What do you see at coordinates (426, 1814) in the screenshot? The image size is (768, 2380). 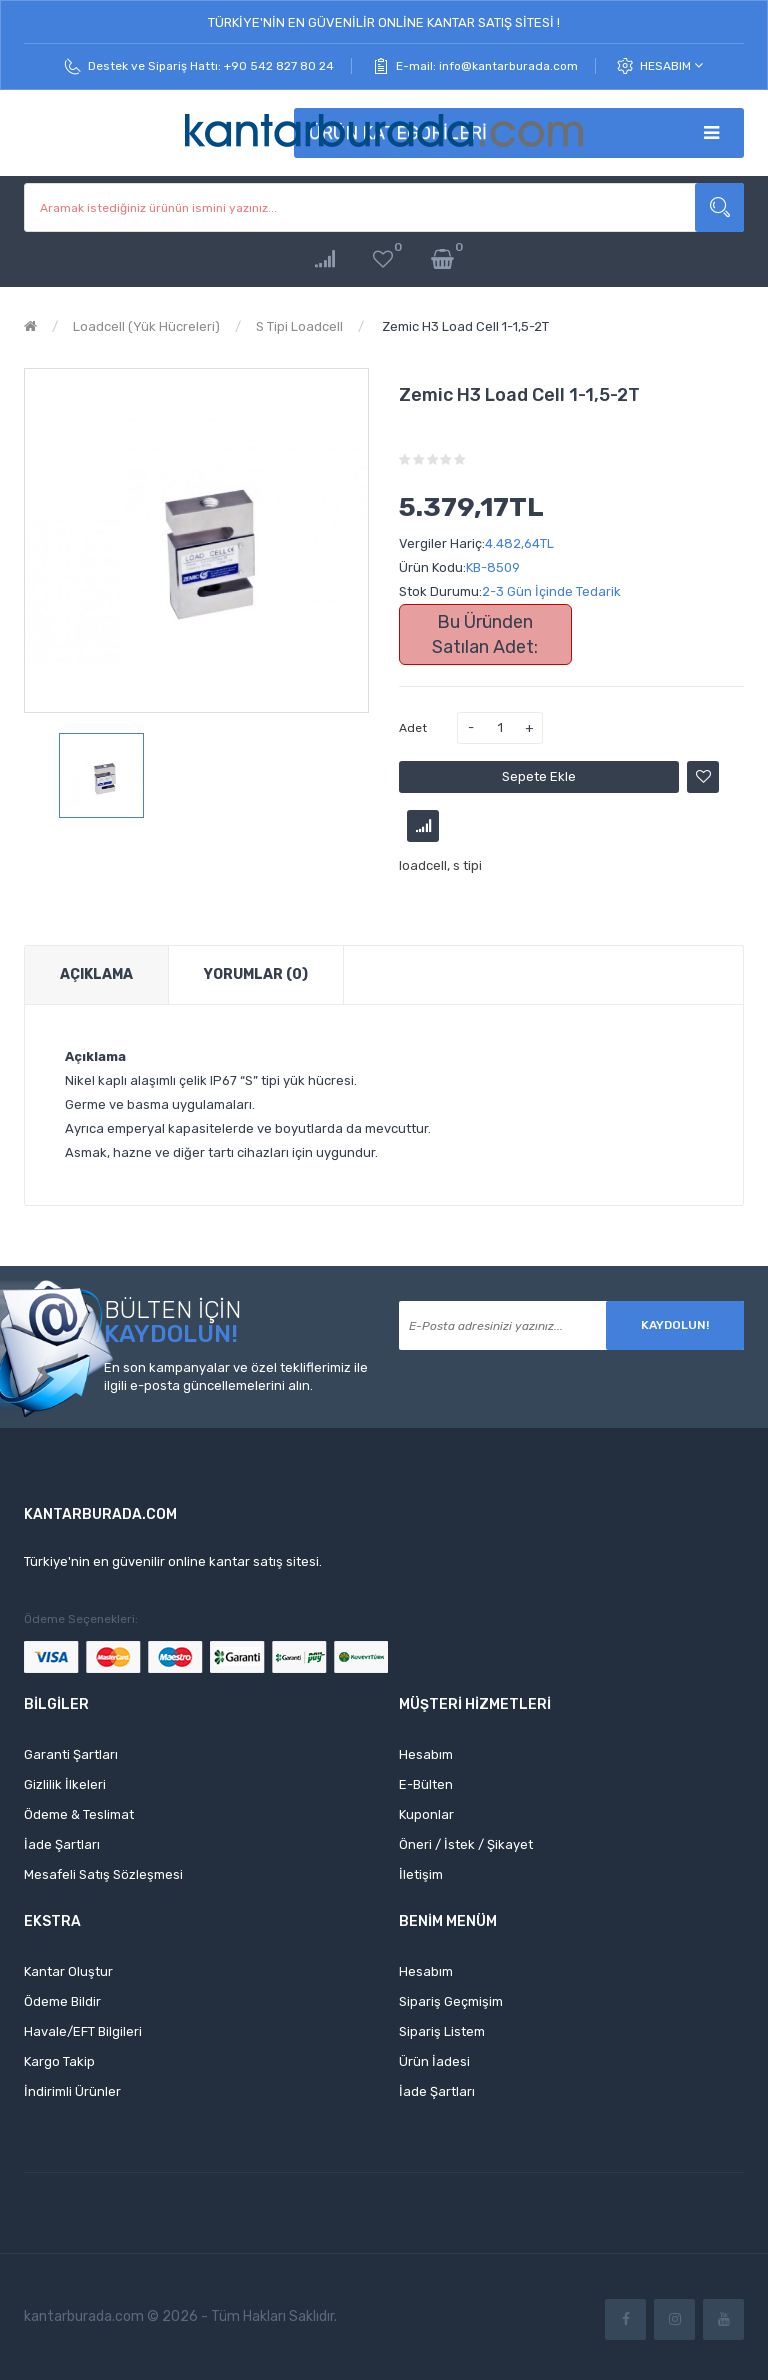 I see `Kuponlar` at bounding box center [426, 1814].